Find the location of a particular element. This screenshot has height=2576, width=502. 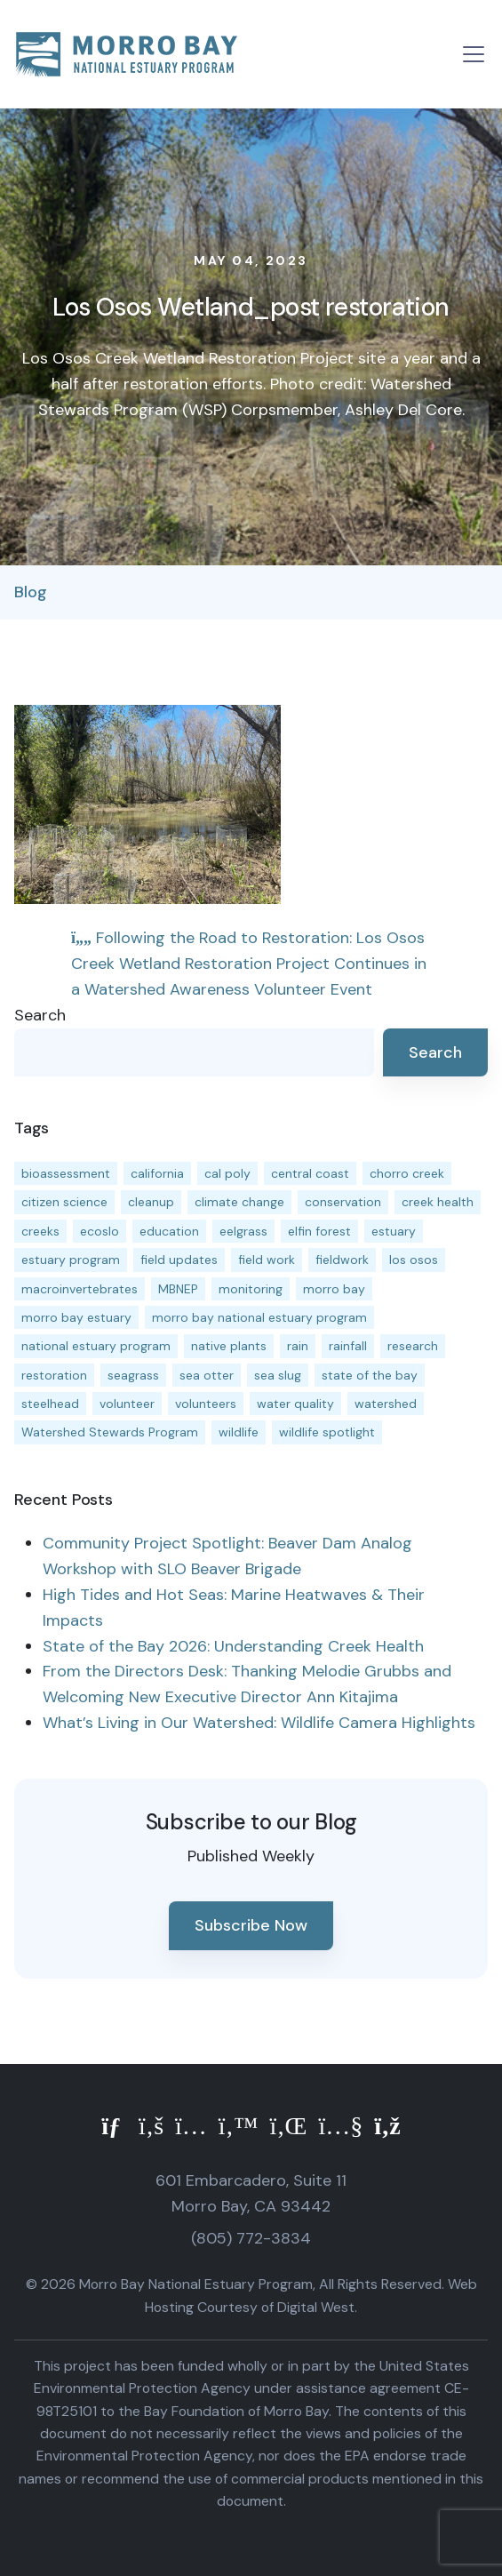

cleanup [cleanup (13 items)] is located at coordinates (151, 1202).